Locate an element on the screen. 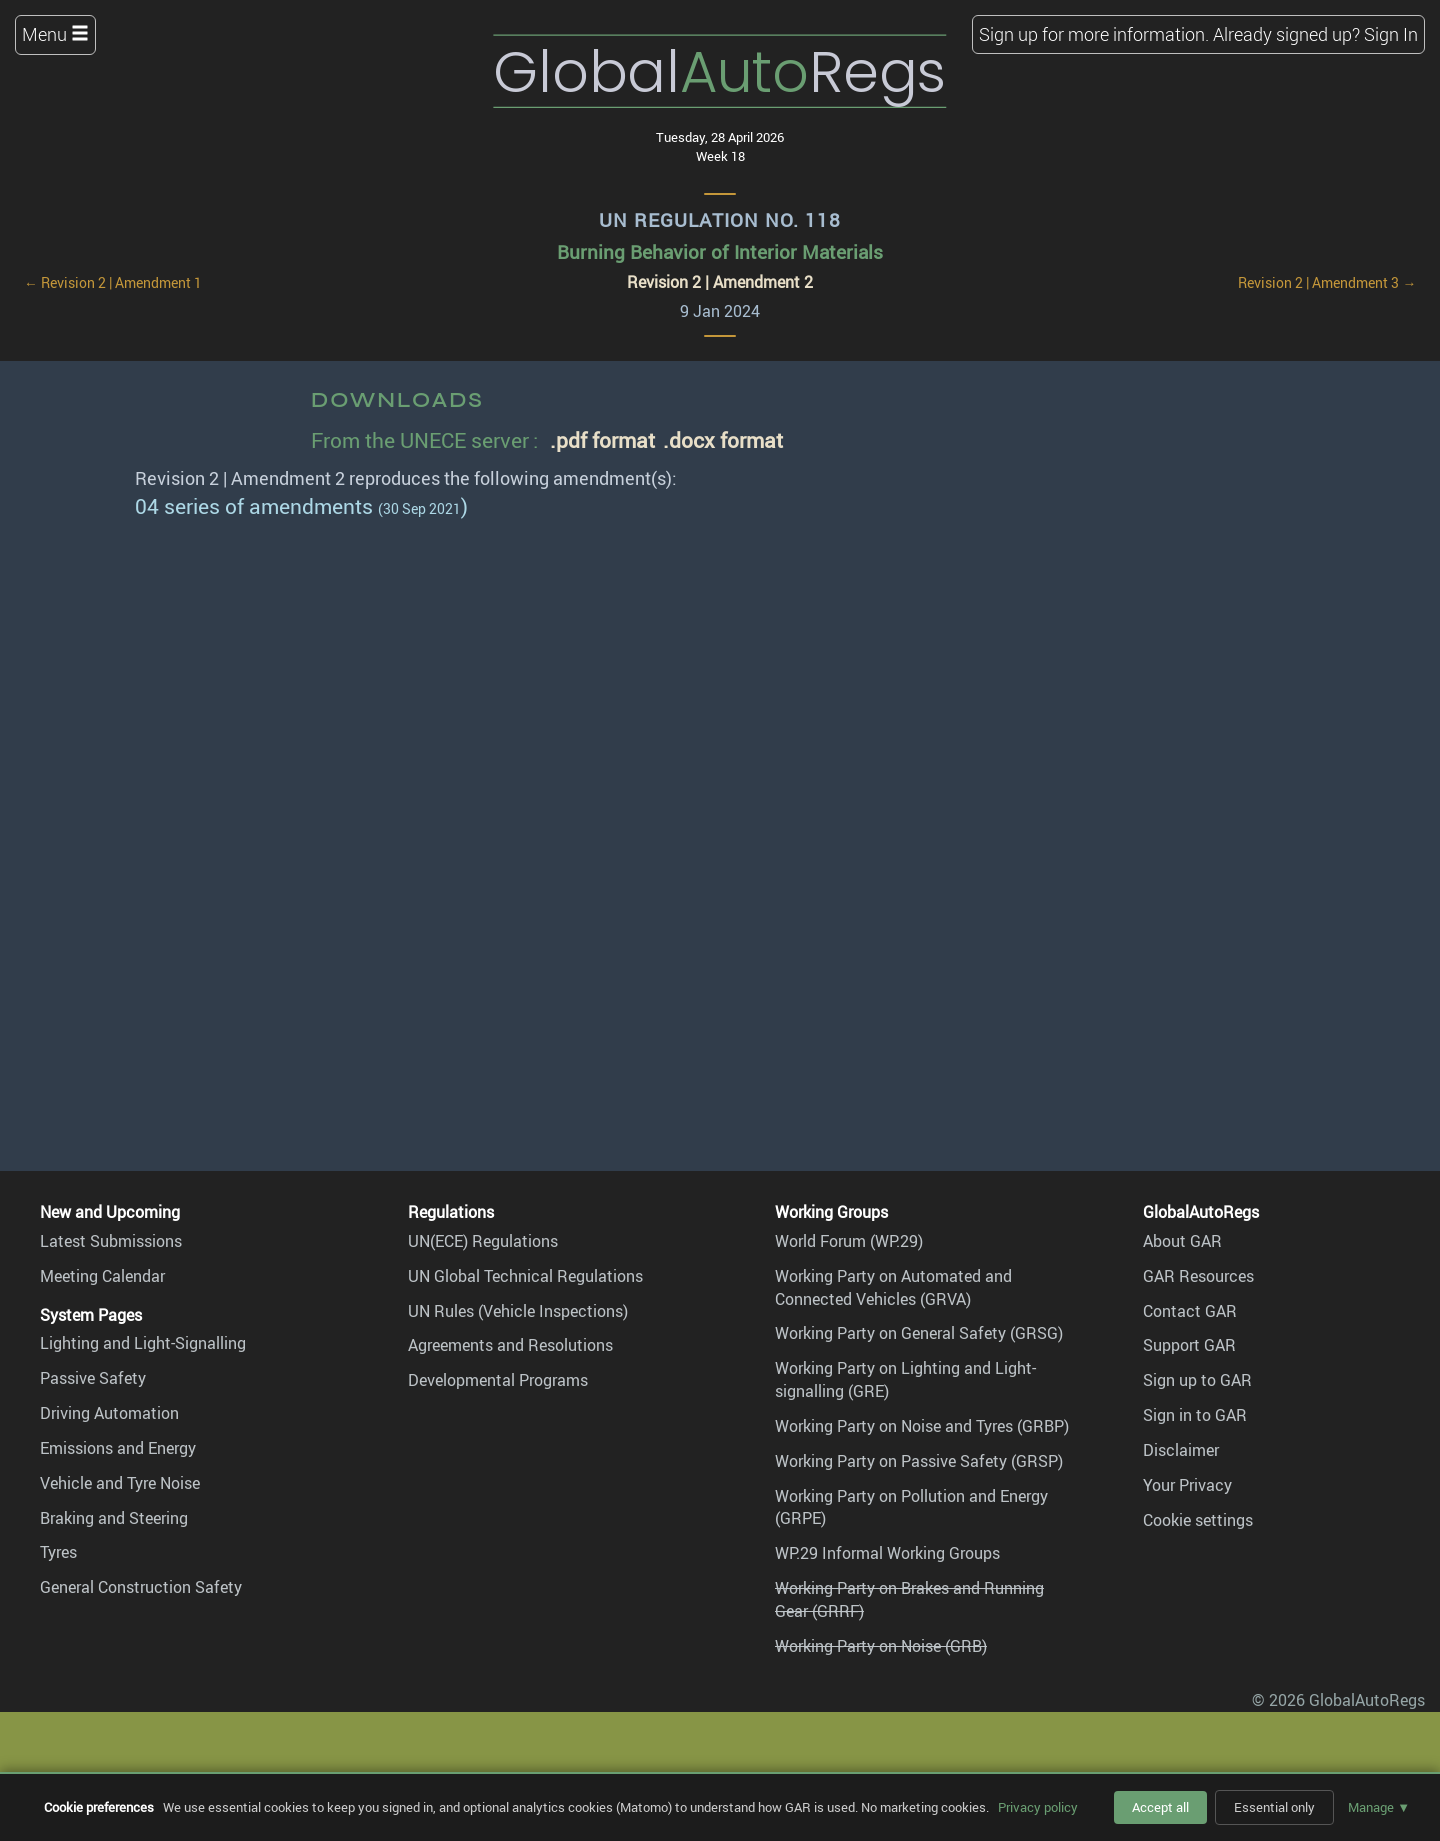  Essential only is located at coordinates (1274, 1807).